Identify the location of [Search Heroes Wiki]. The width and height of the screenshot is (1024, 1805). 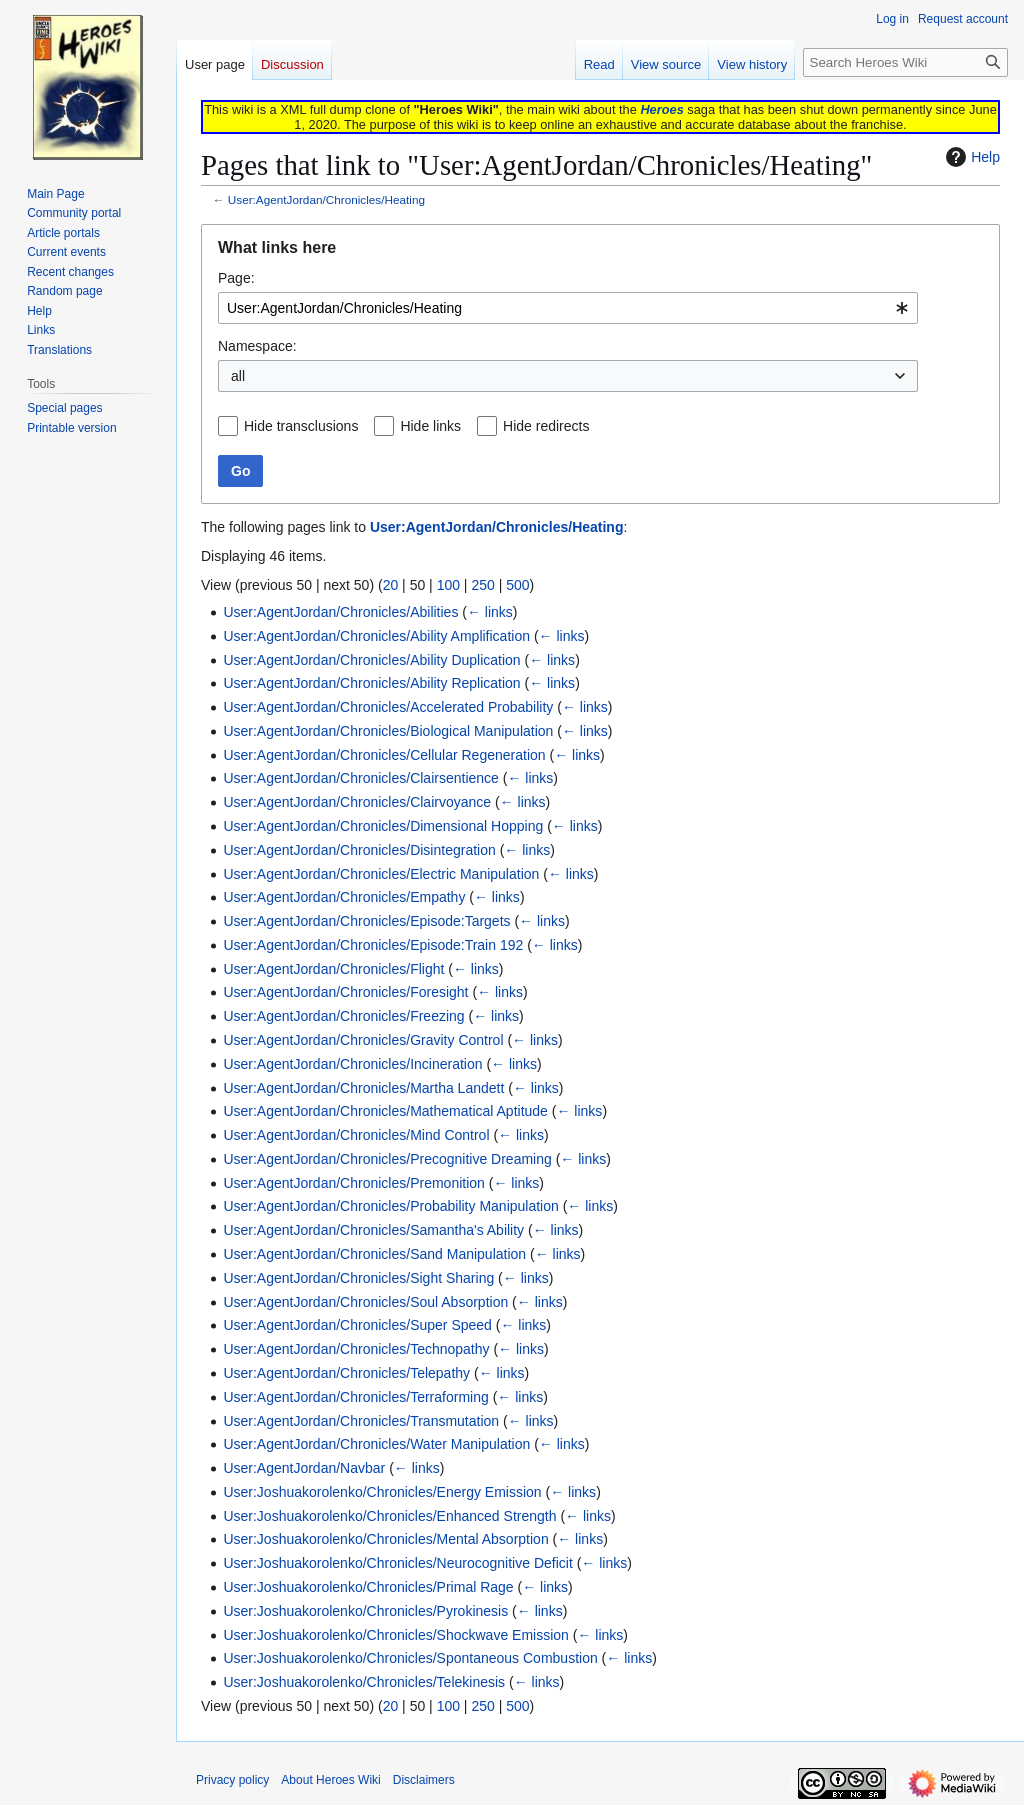
(905, 62).